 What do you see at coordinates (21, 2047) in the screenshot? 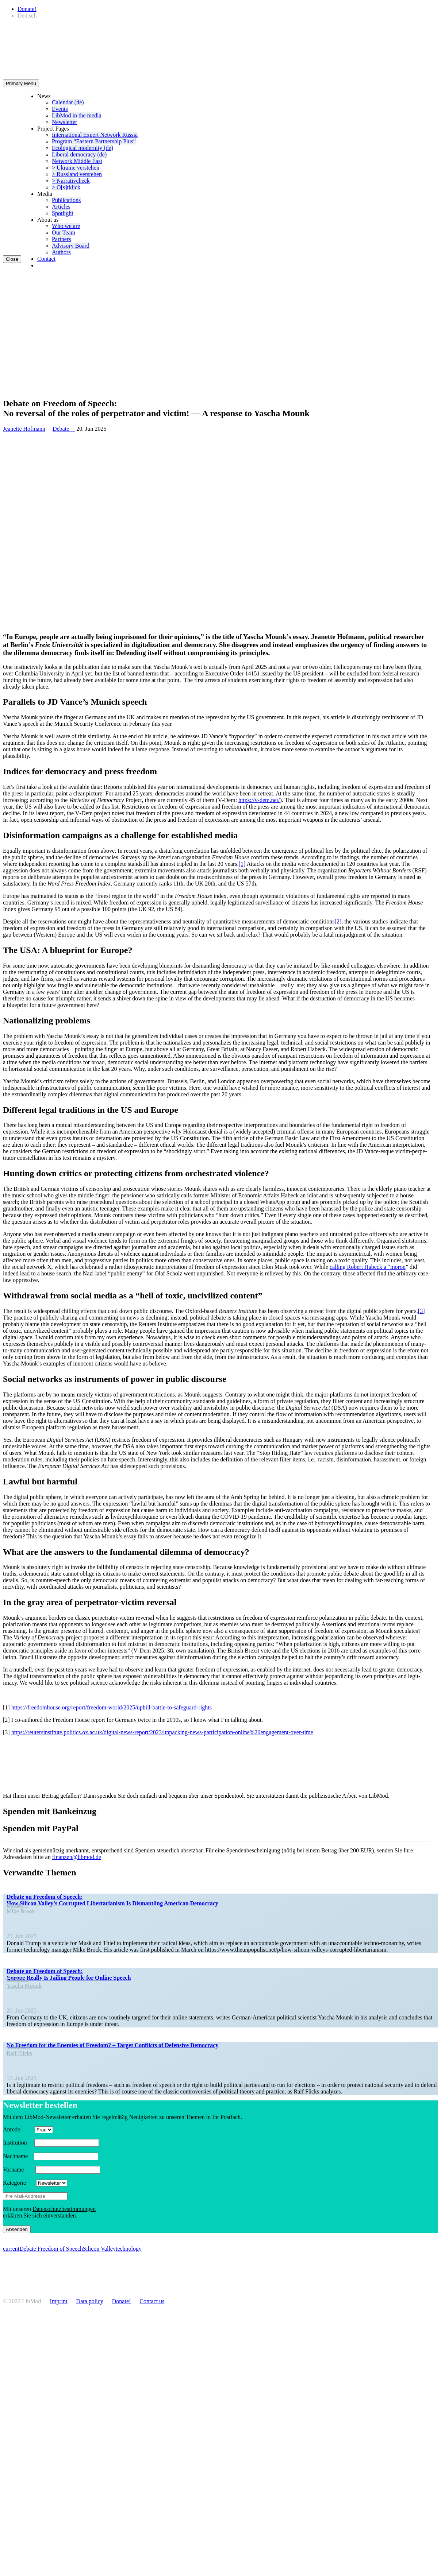
I see `Comment` at bounding box center [21, 2047].